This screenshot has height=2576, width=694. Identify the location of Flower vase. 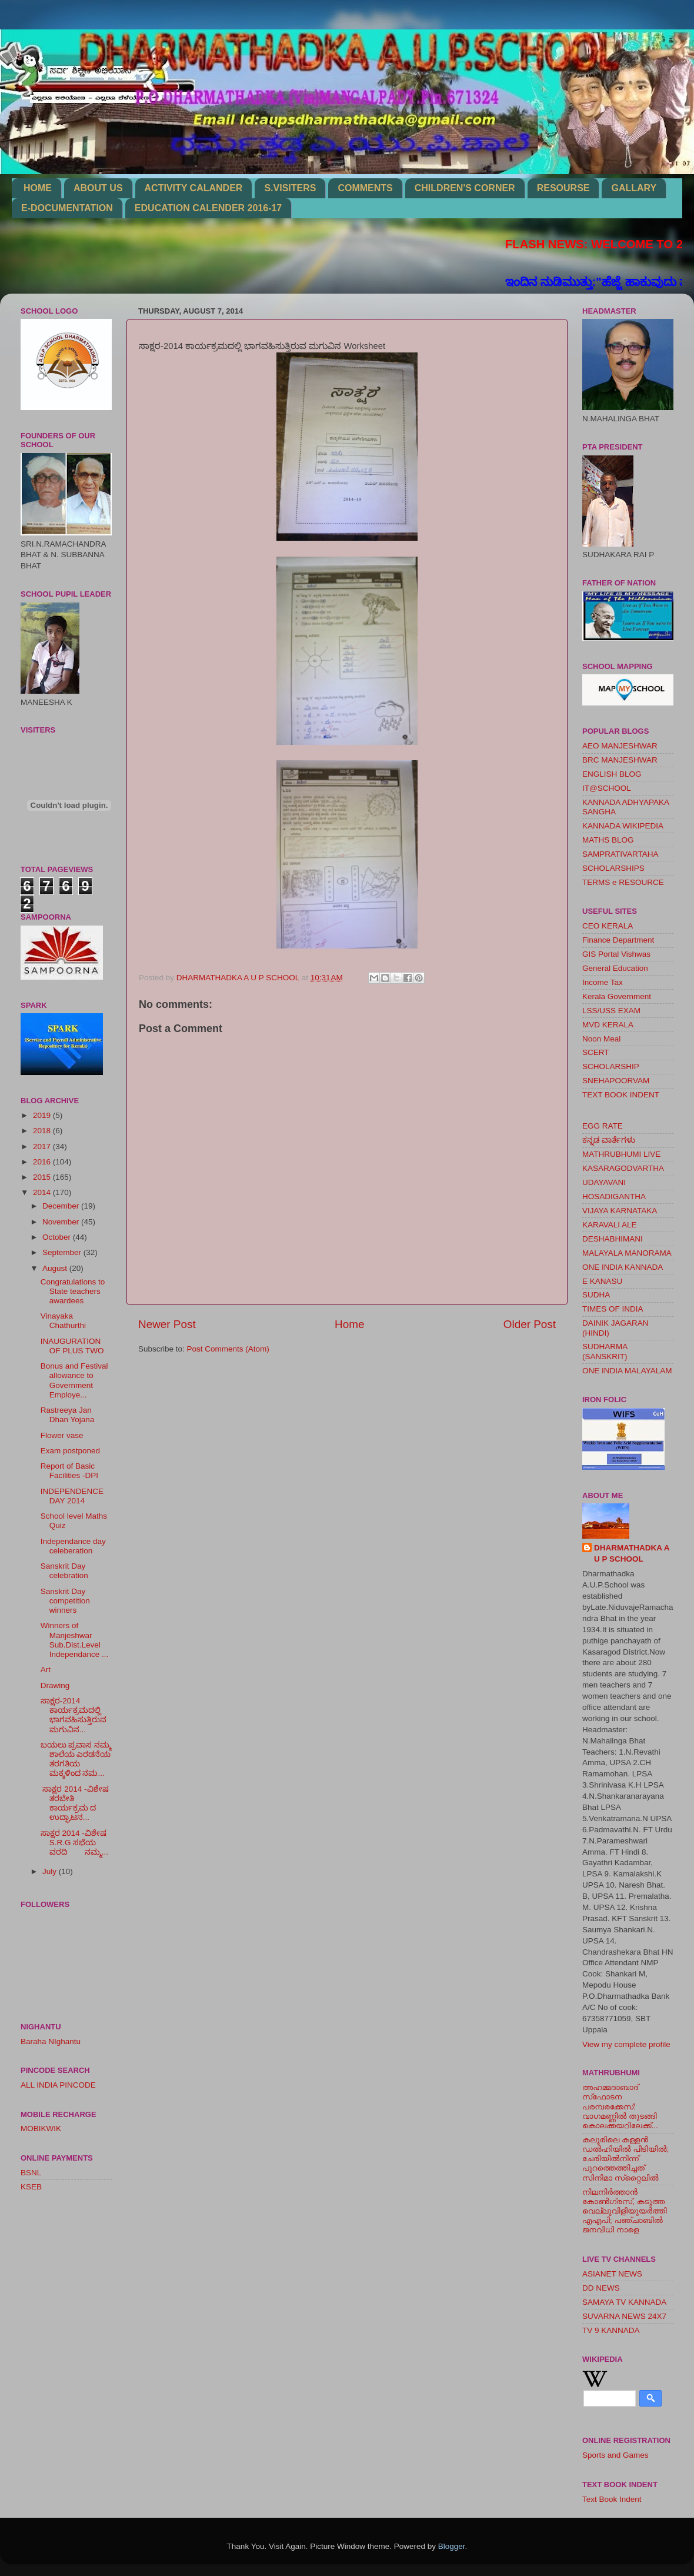
(62, 1435).